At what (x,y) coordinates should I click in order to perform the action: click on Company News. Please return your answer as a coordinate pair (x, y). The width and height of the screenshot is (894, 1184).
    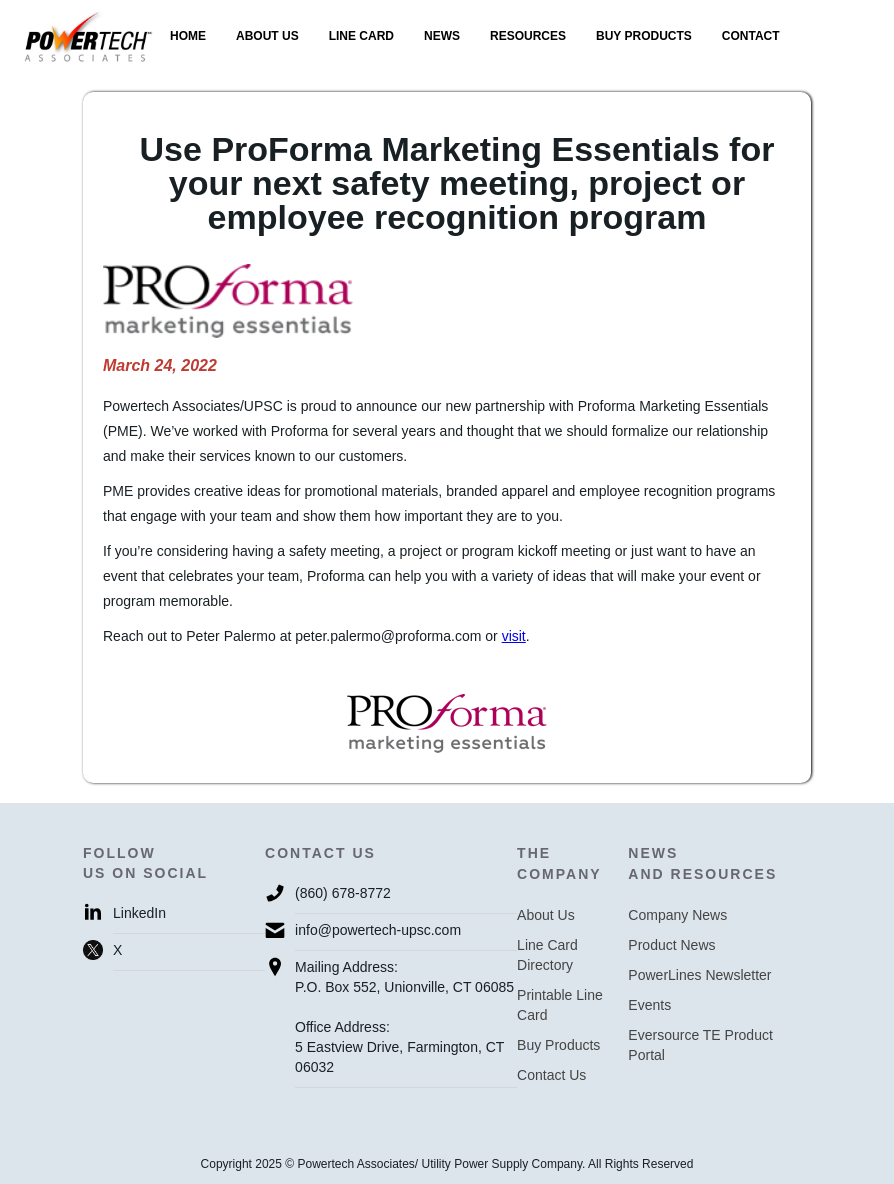
    Looking at the image, I should click on (677, 915).